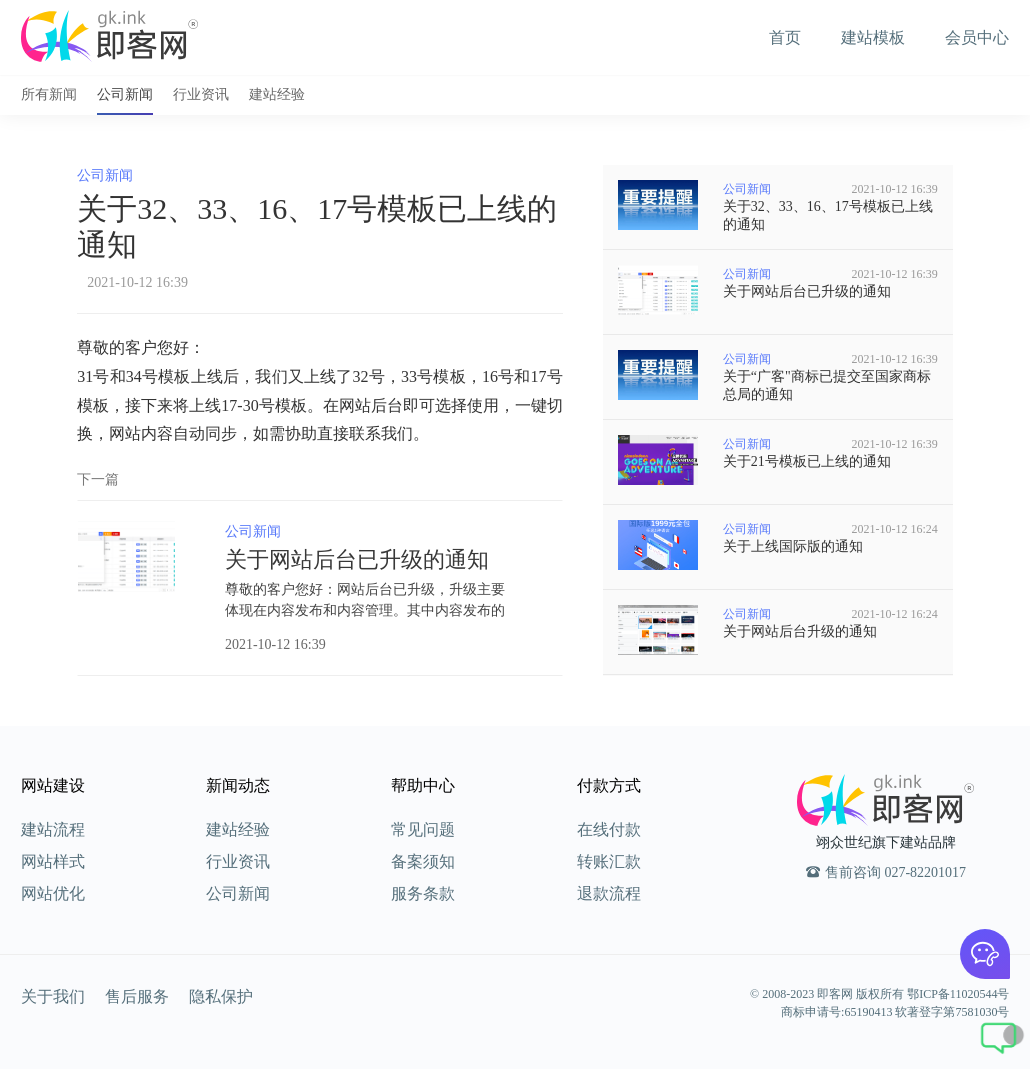  I want to click on 首页, so click(785, 37).